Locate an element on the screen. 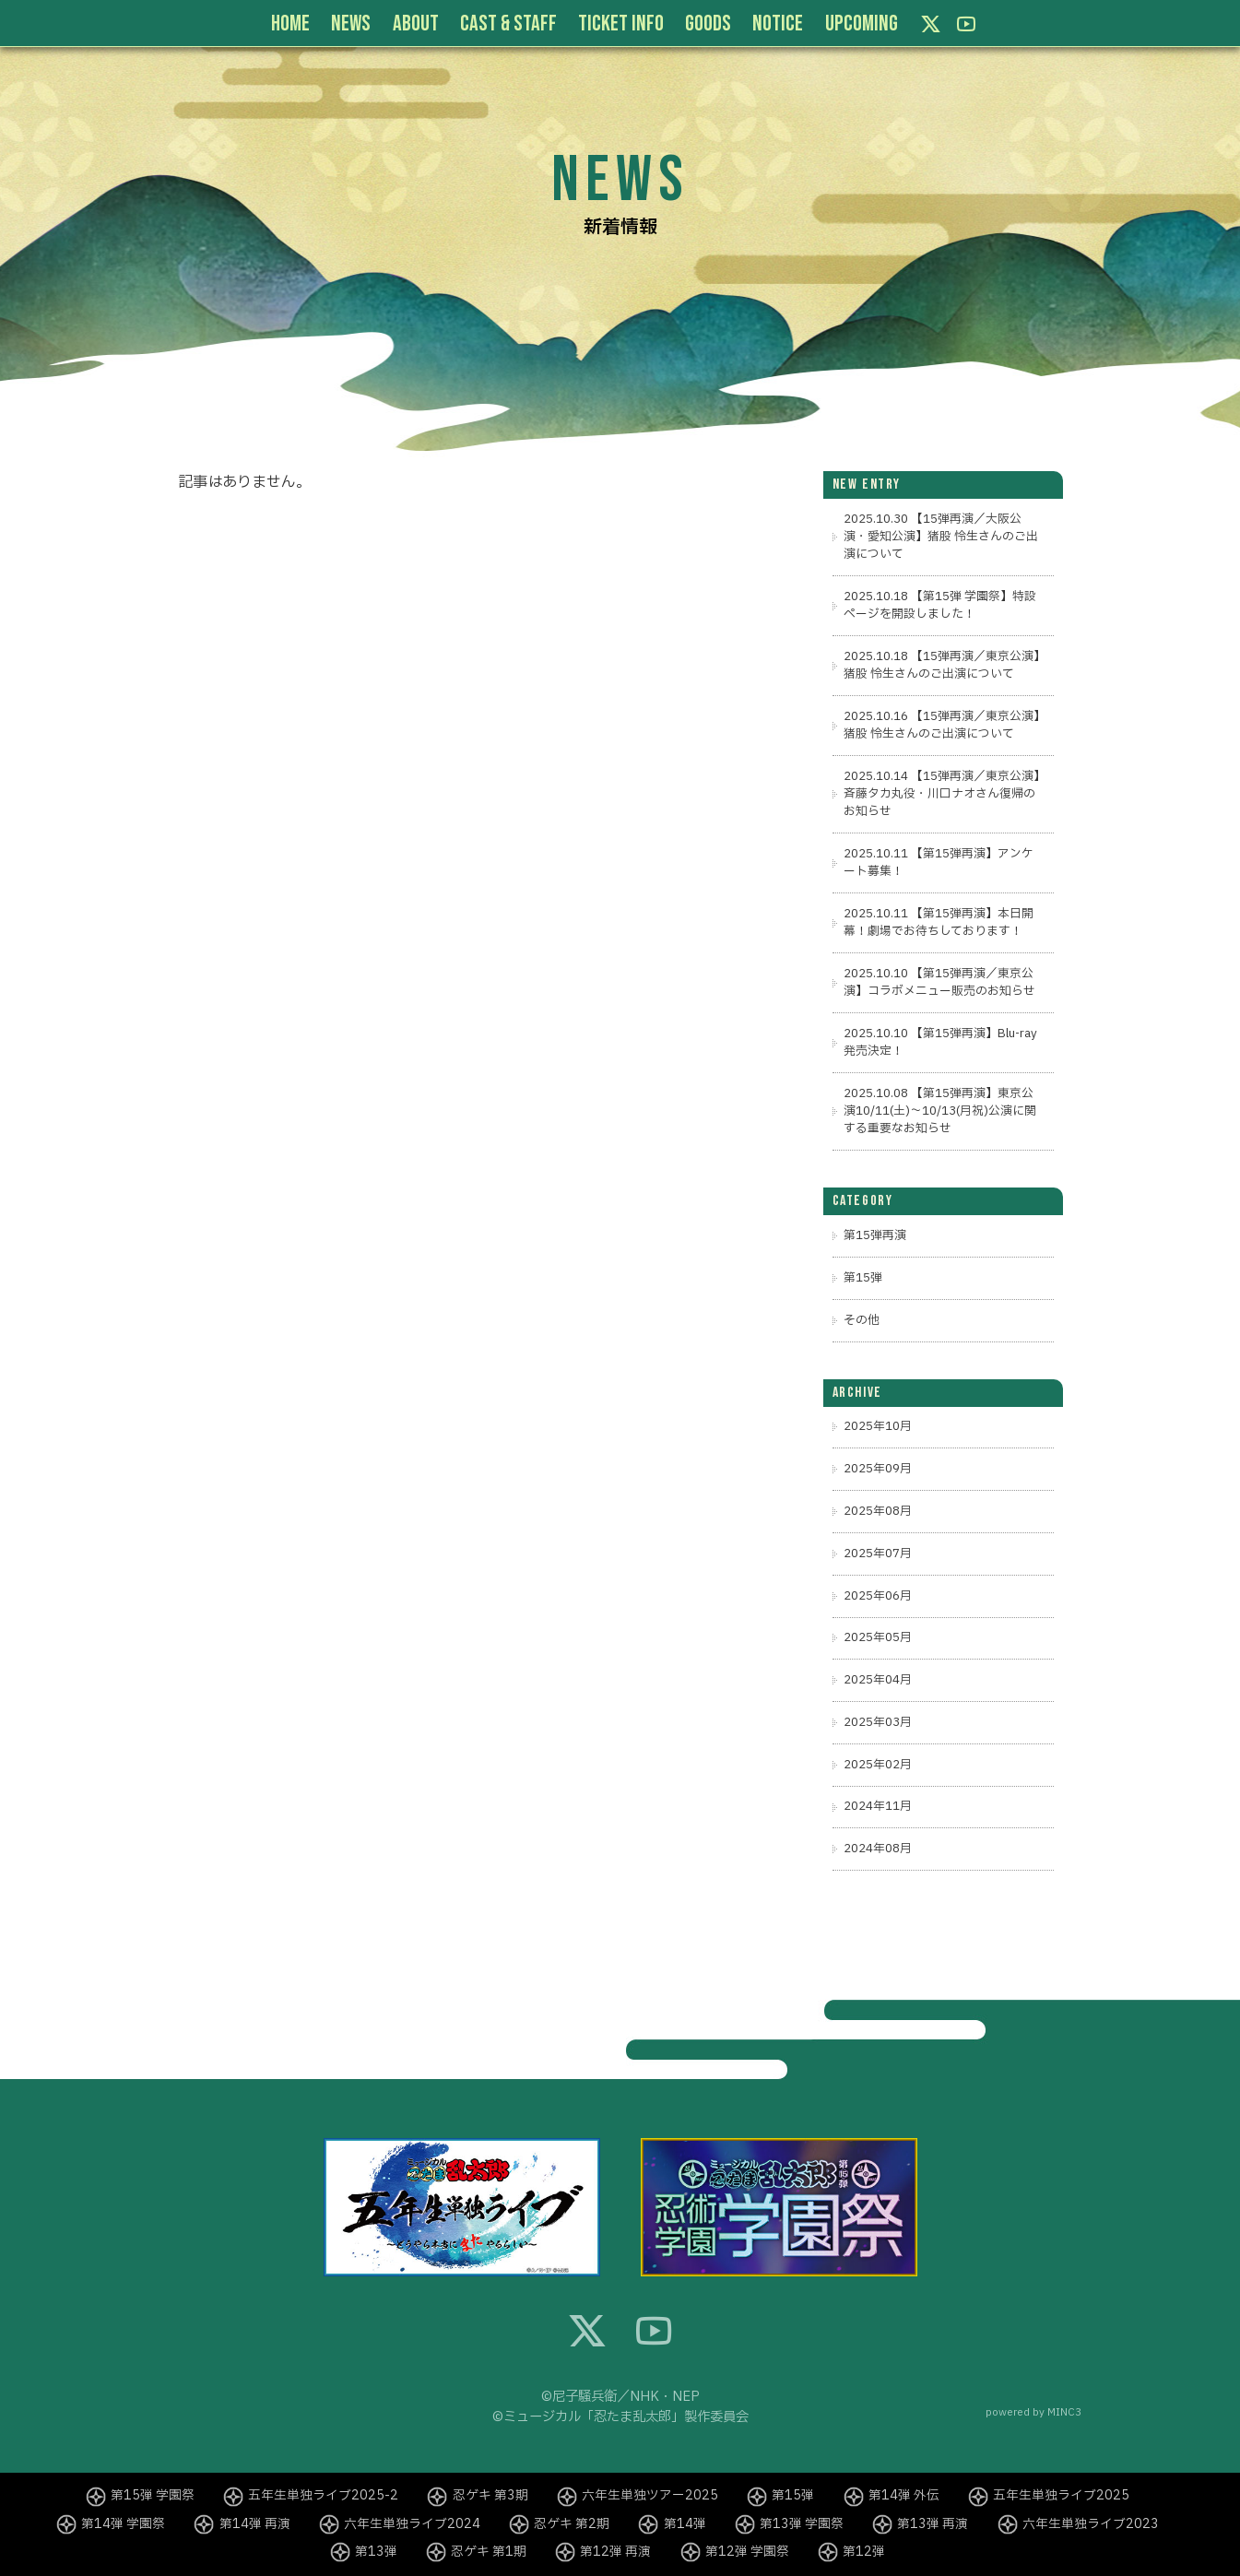 This screenshot has width=1240, height=2576. 2025年08月 is located at coordinates (878, 1511).